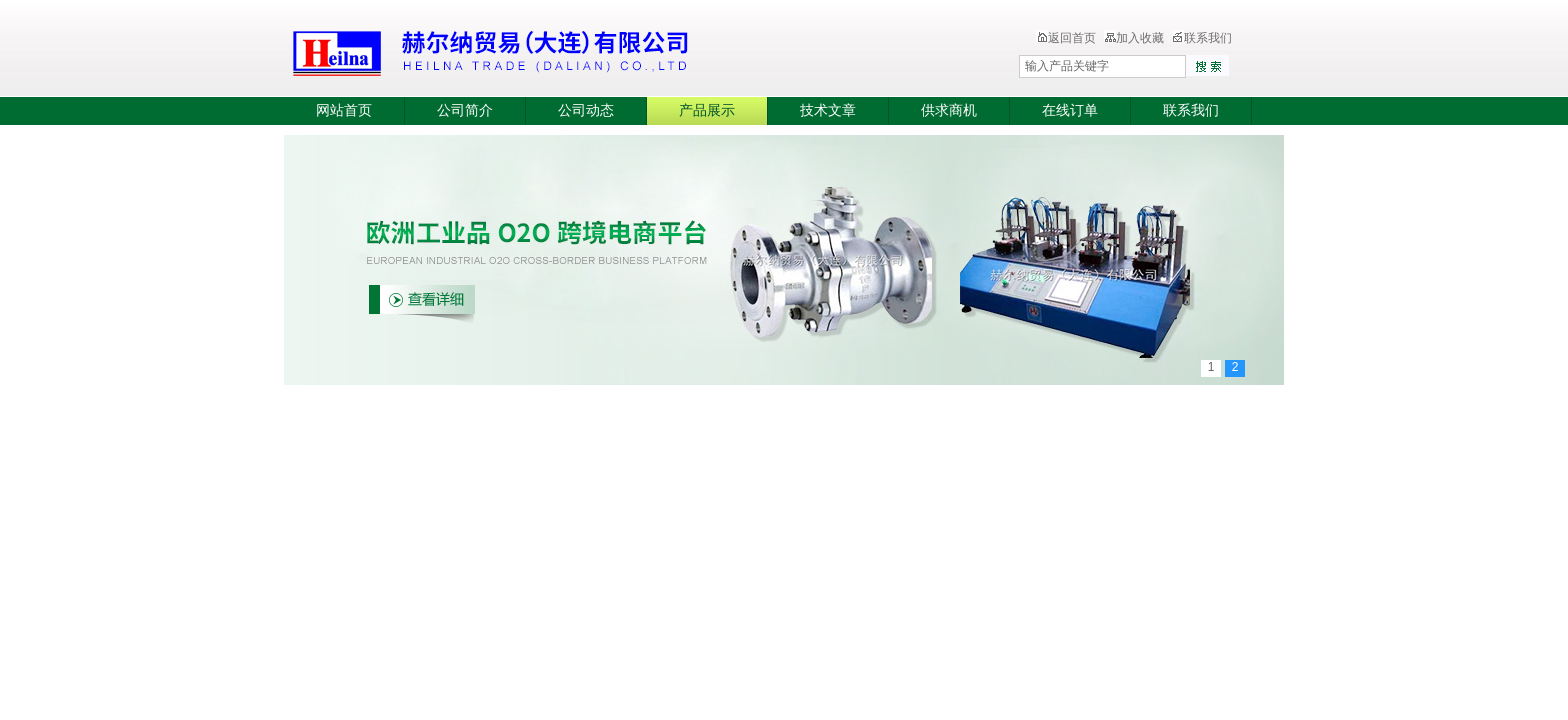 This screenshot has height=720, width=1568. I want to click on 公司简介, so click(465, 110).